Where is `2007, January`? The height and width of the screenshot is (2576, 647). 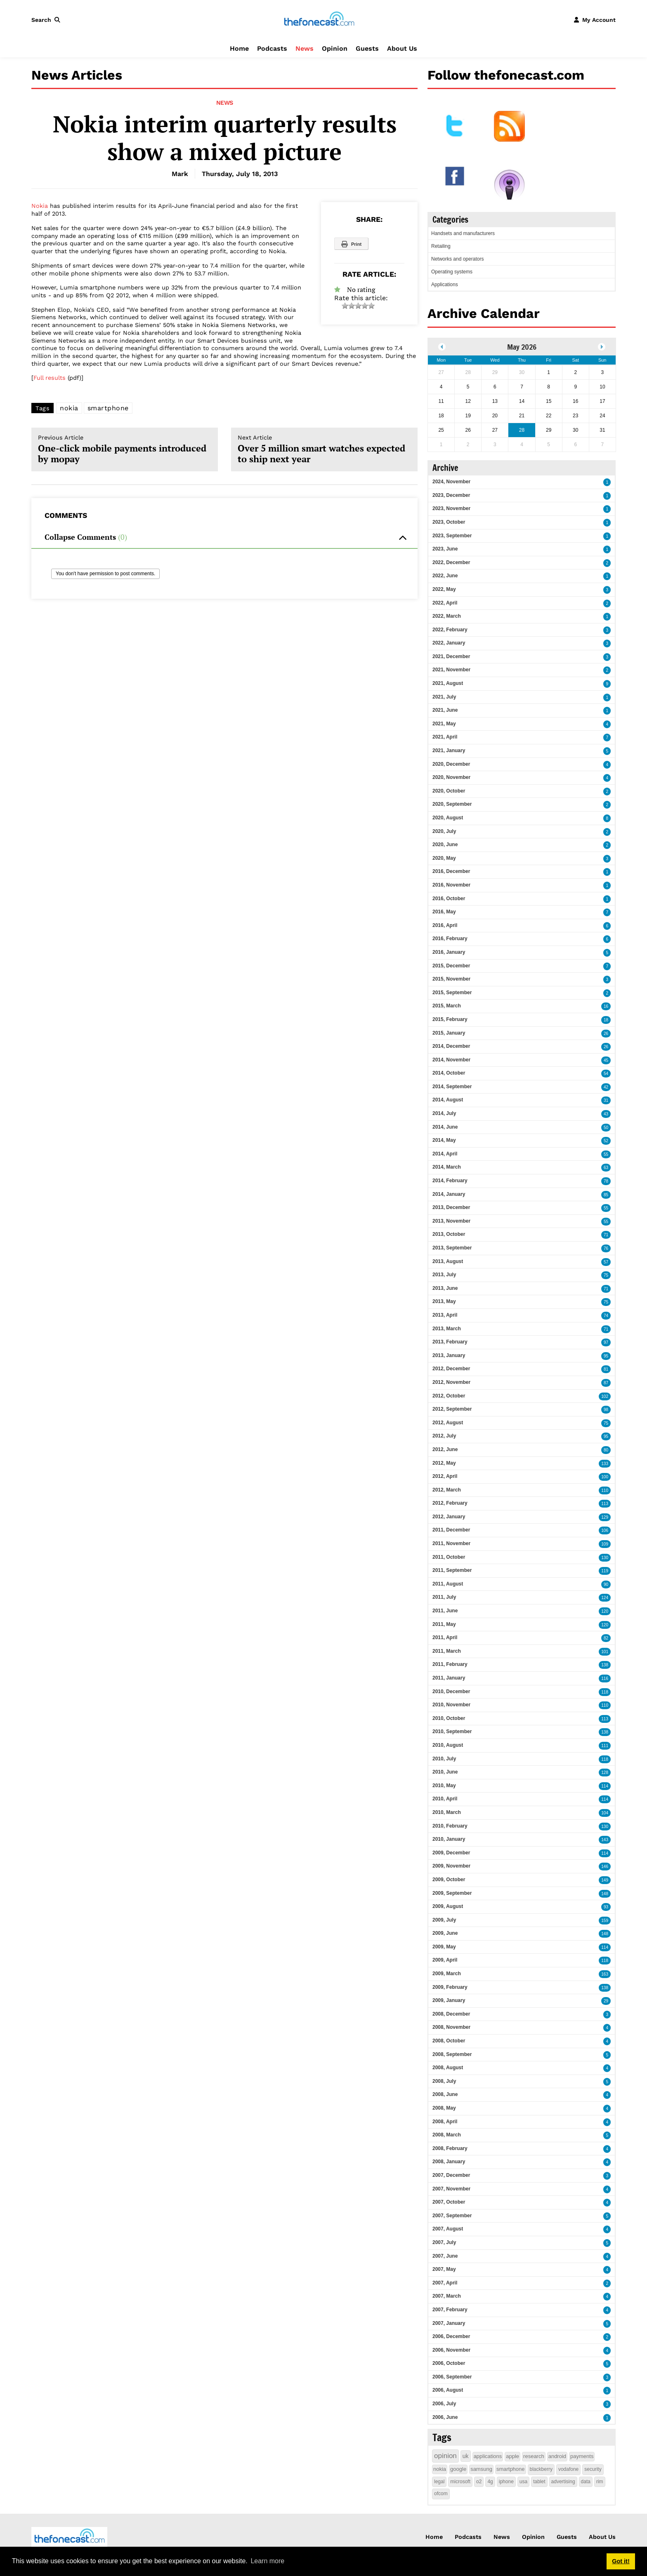 2007, January is located at coordinates (448, 2323).